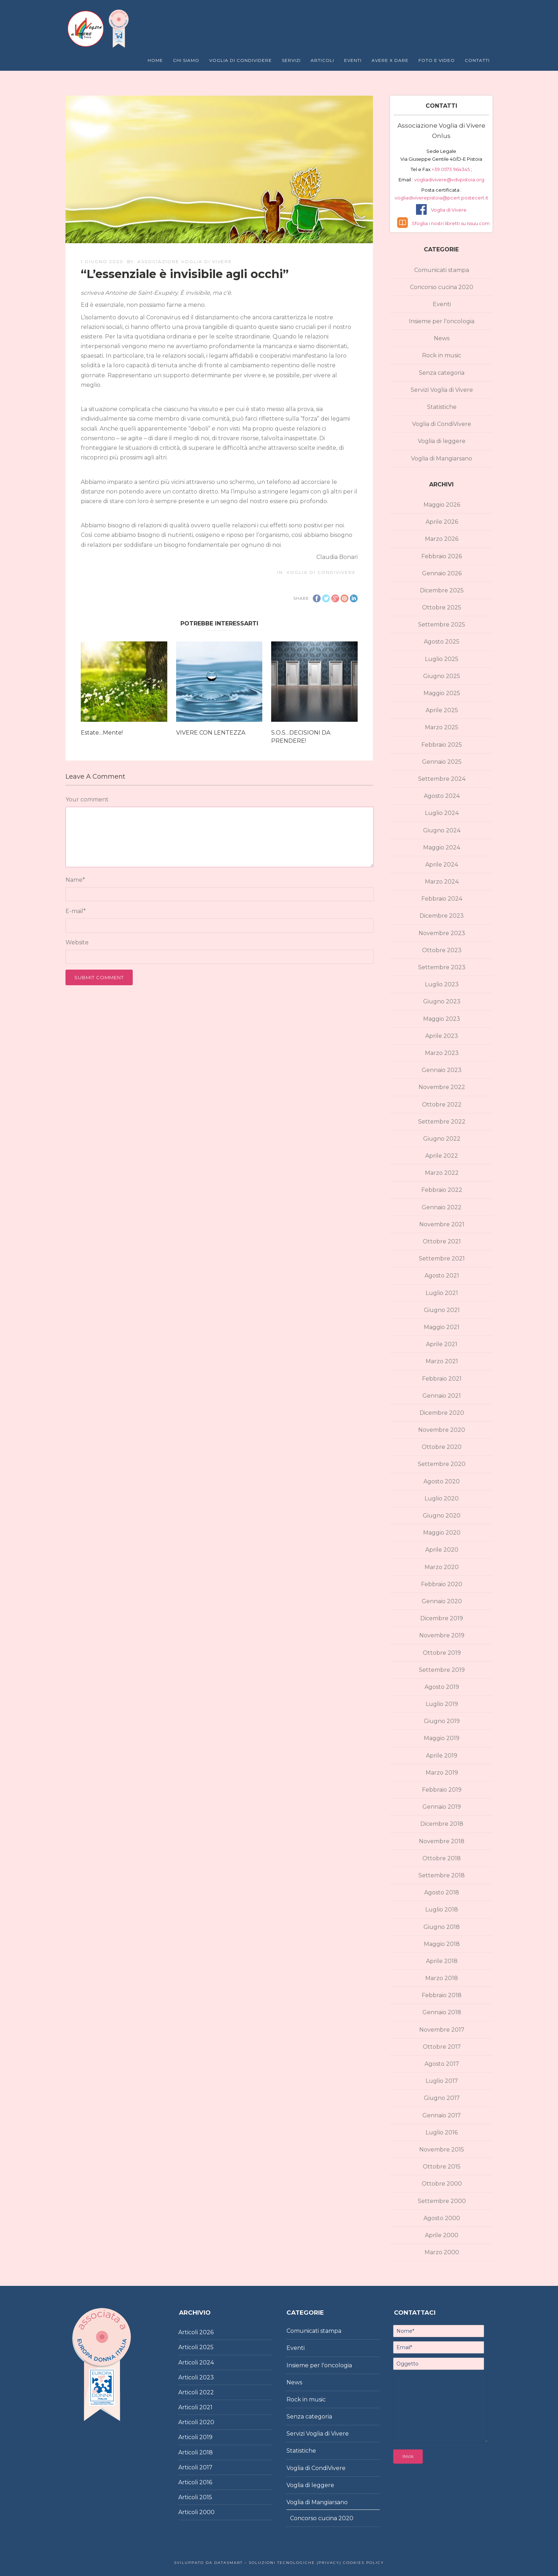 This screenshot has width=558, height=2576. What do you see at coordinates (442, 2252) in the screenshot?
I see `Marzo 2000` at bounding box center [442, 2252].